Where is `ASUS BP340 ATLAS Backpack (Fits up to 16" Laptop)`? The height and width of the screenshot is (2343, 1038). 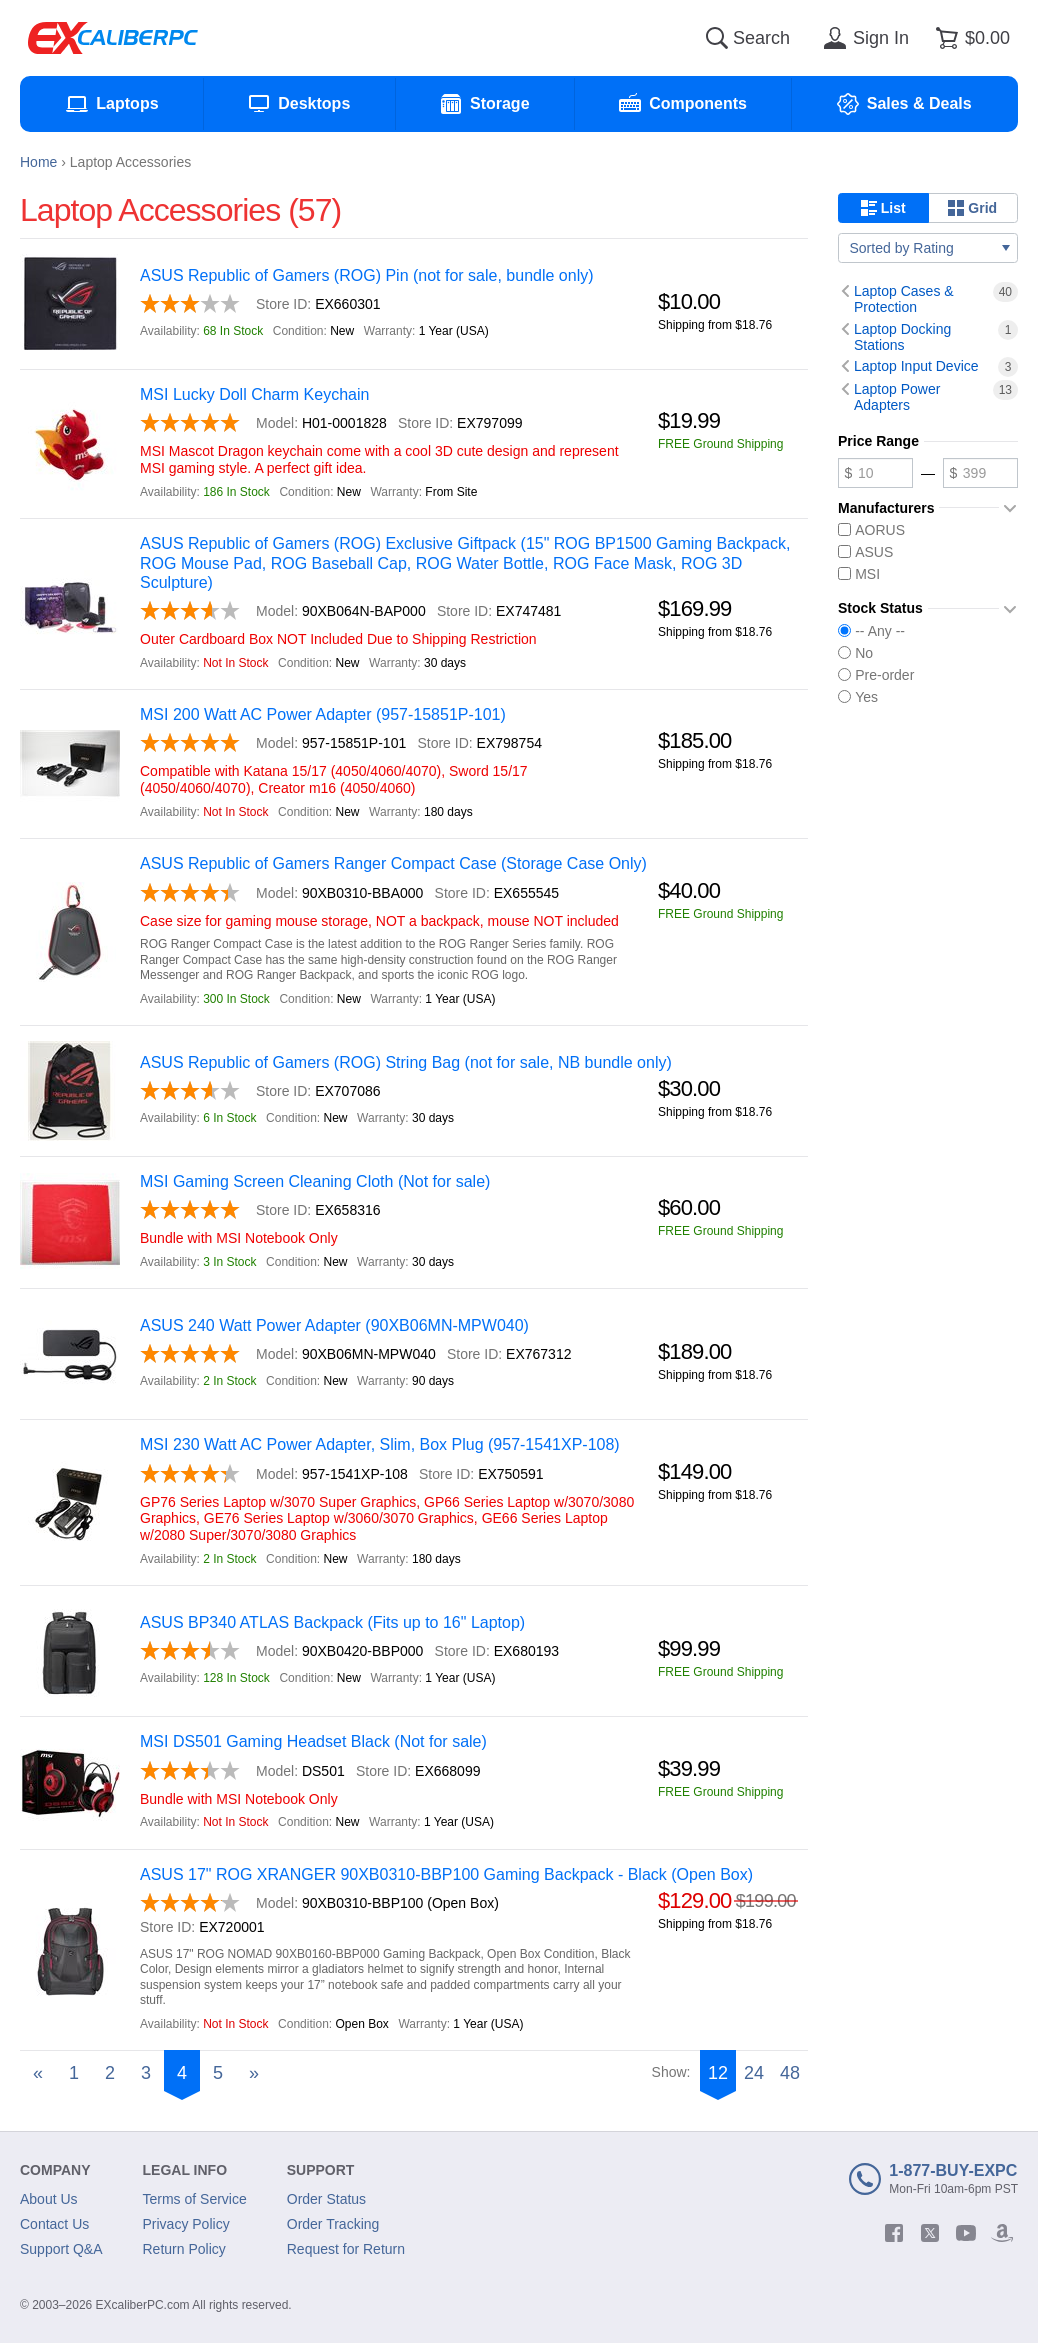 ASUS BP340 ATLAS Backpack (Fits up to 16" Laptop) is located at coordinates (332, 1622).